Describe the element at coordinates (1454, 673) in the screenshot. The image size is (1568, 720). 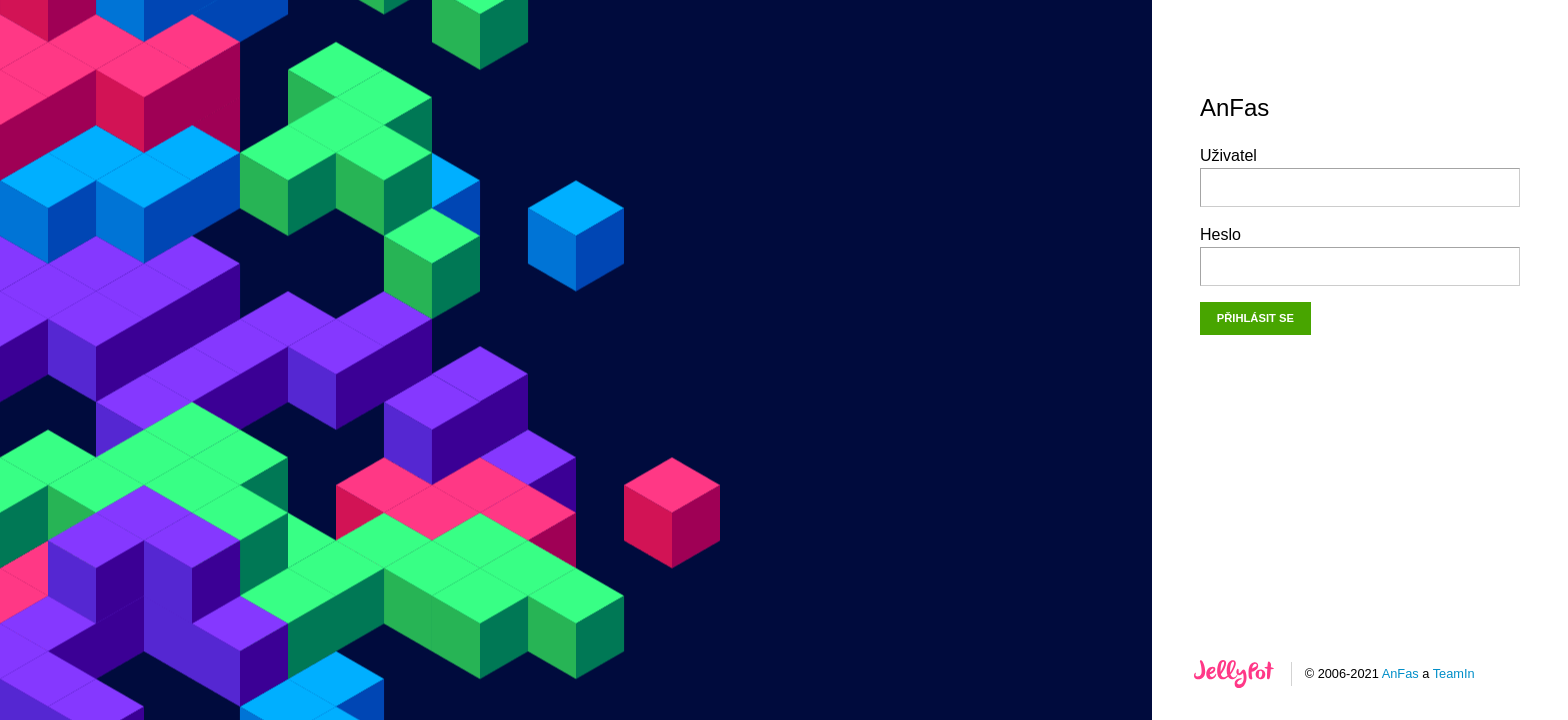
I see `TeamIn` at that location.